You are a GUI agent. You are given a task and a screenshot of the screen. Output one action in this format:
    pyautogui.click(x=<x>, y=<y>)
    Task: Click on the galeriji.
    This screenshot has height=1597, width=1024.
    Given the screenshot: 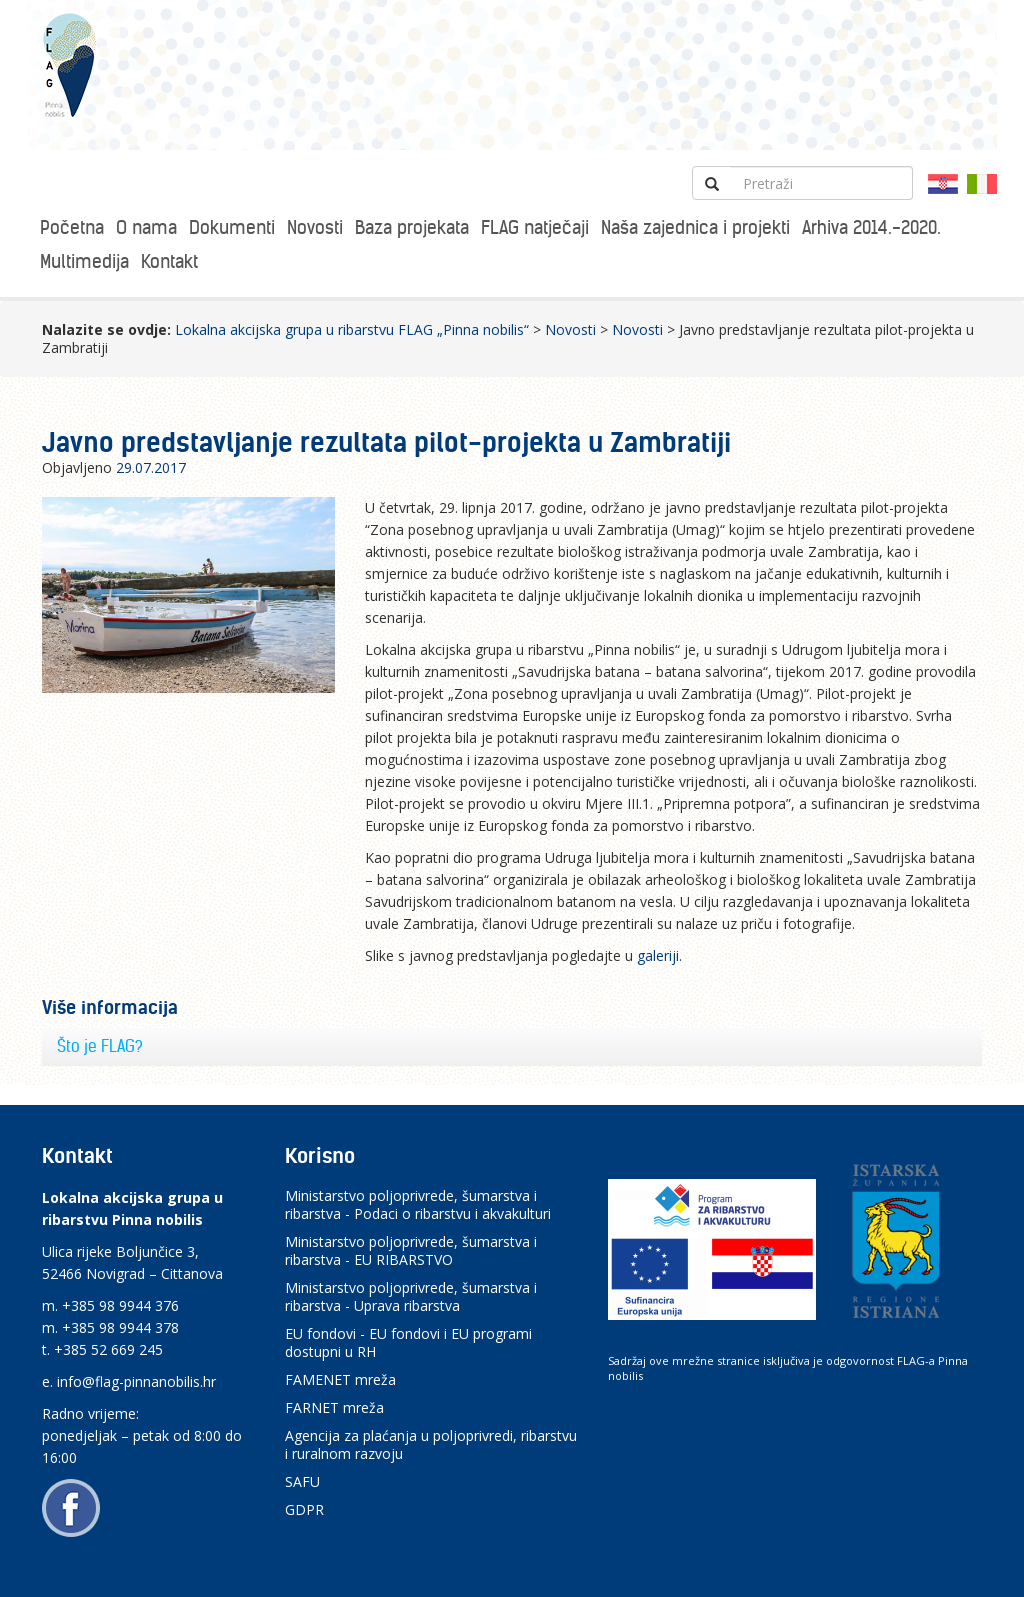 What is the action you would take?
    pyautogui.click(x=661, y=955)
    